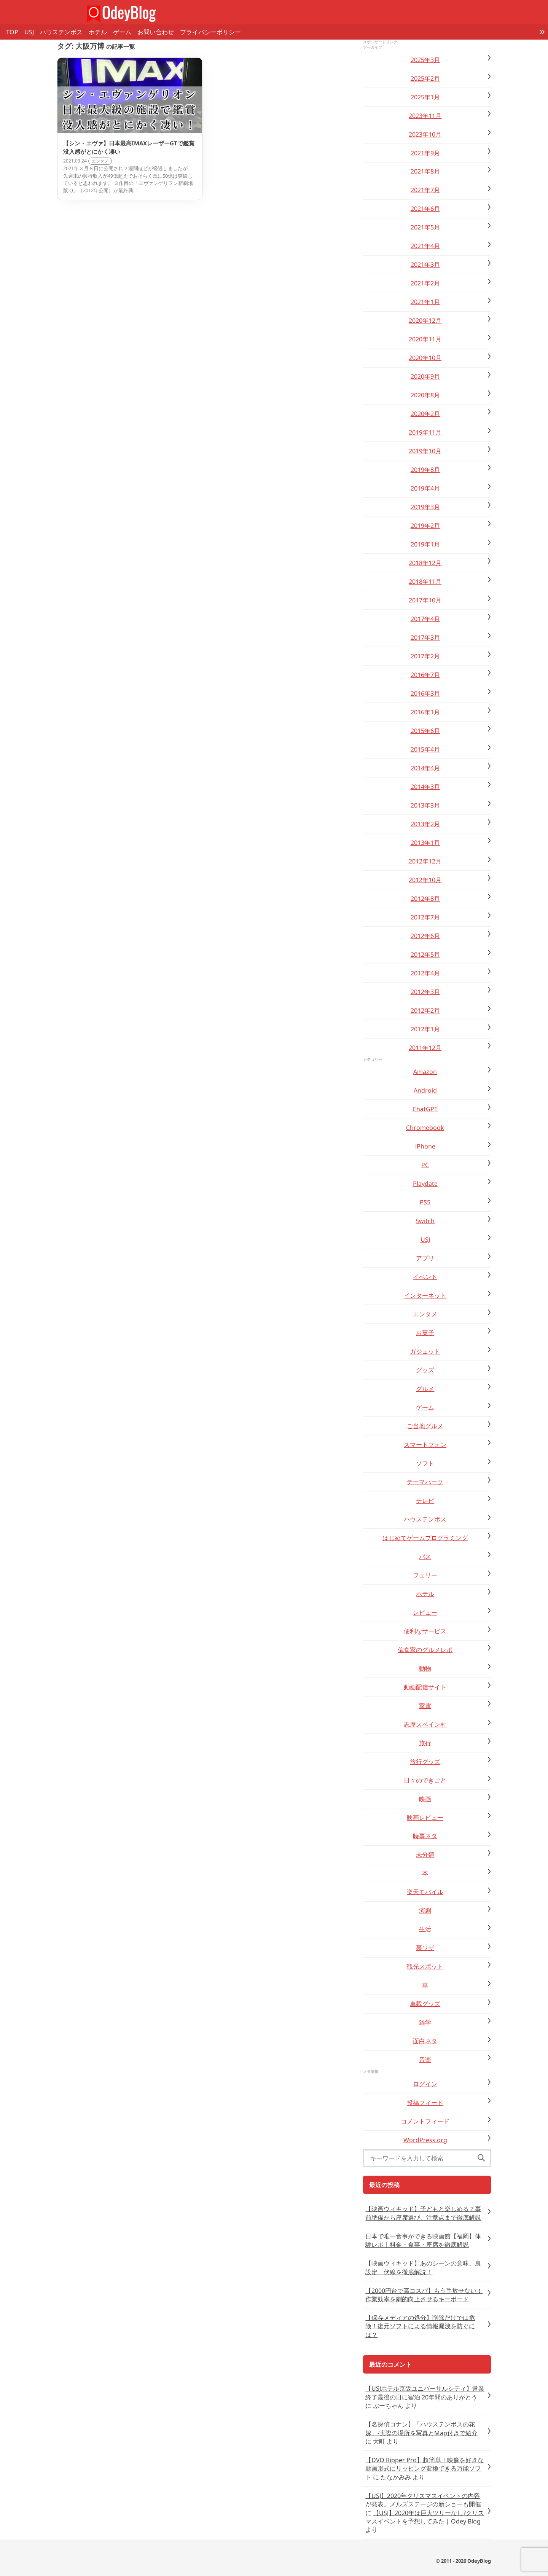 This screenshot has width=548, height=2576. I want to click on グルメ, so click(425, 1388).